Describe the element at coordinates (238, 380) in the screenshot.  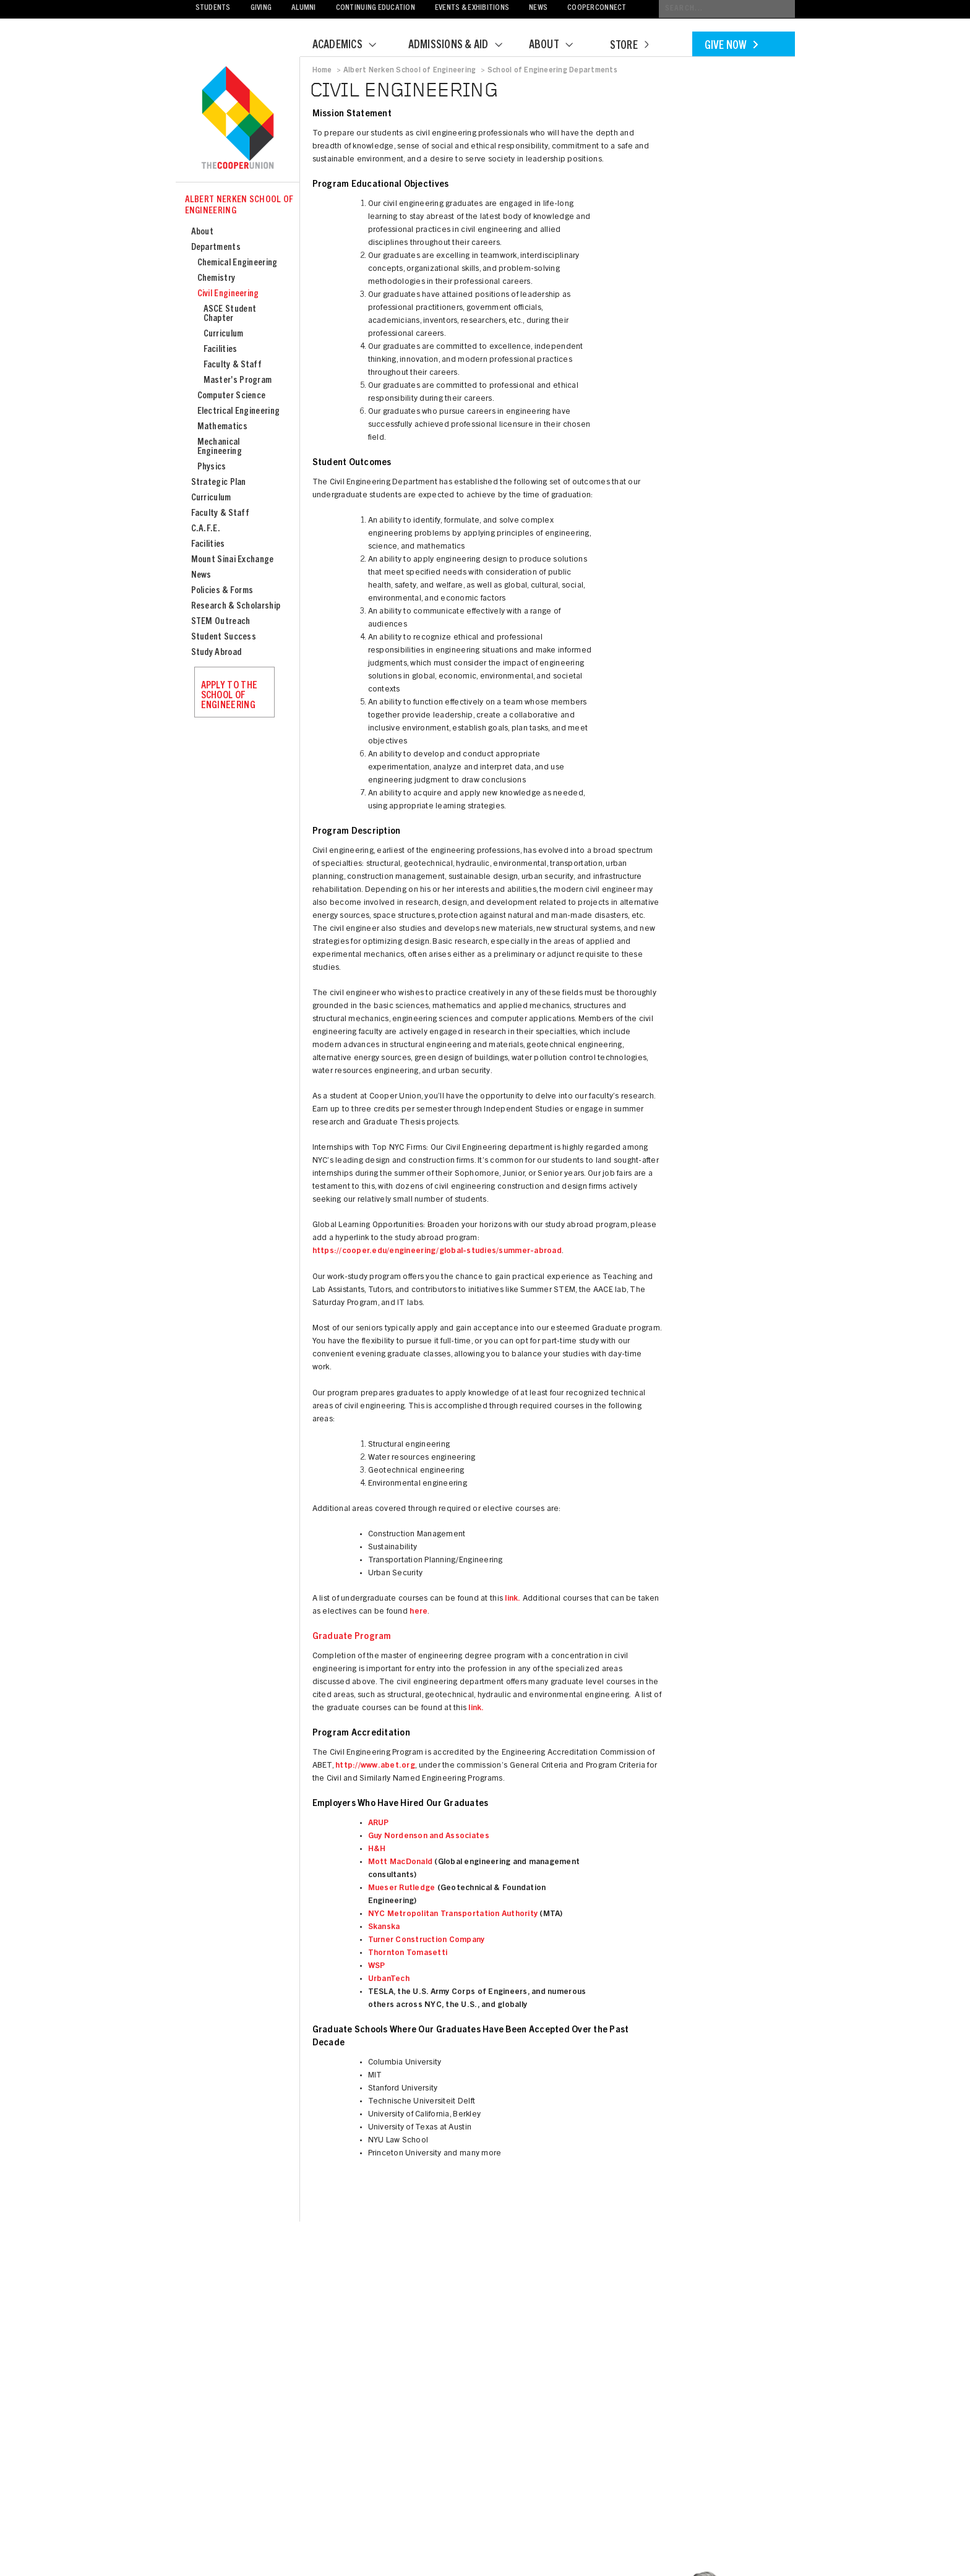
I see `Master's Program` at that location.